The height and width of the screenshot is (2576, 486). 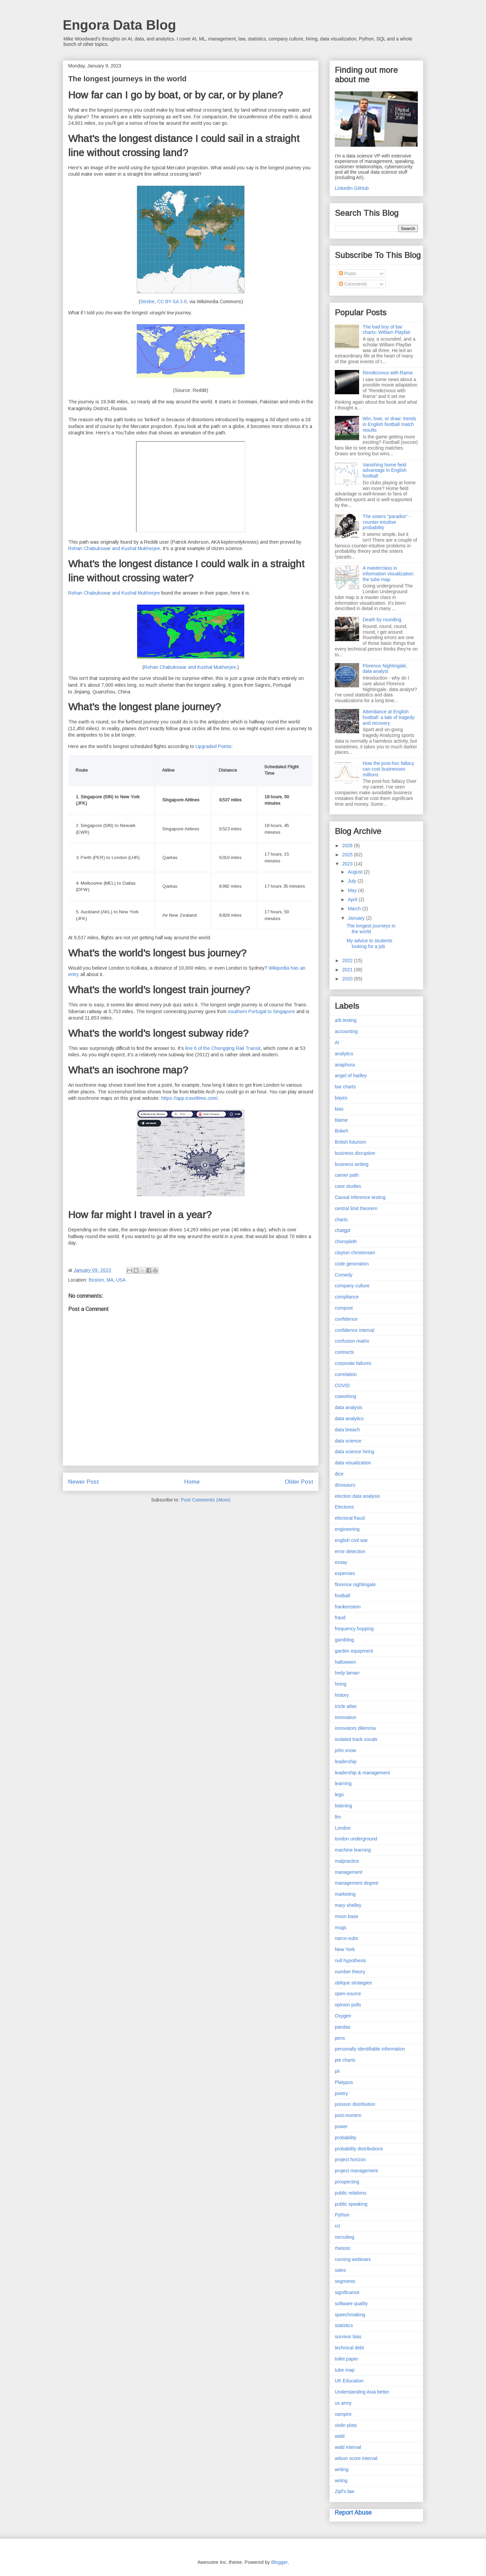 I want to click on 2022, so click(x=348, y=960).